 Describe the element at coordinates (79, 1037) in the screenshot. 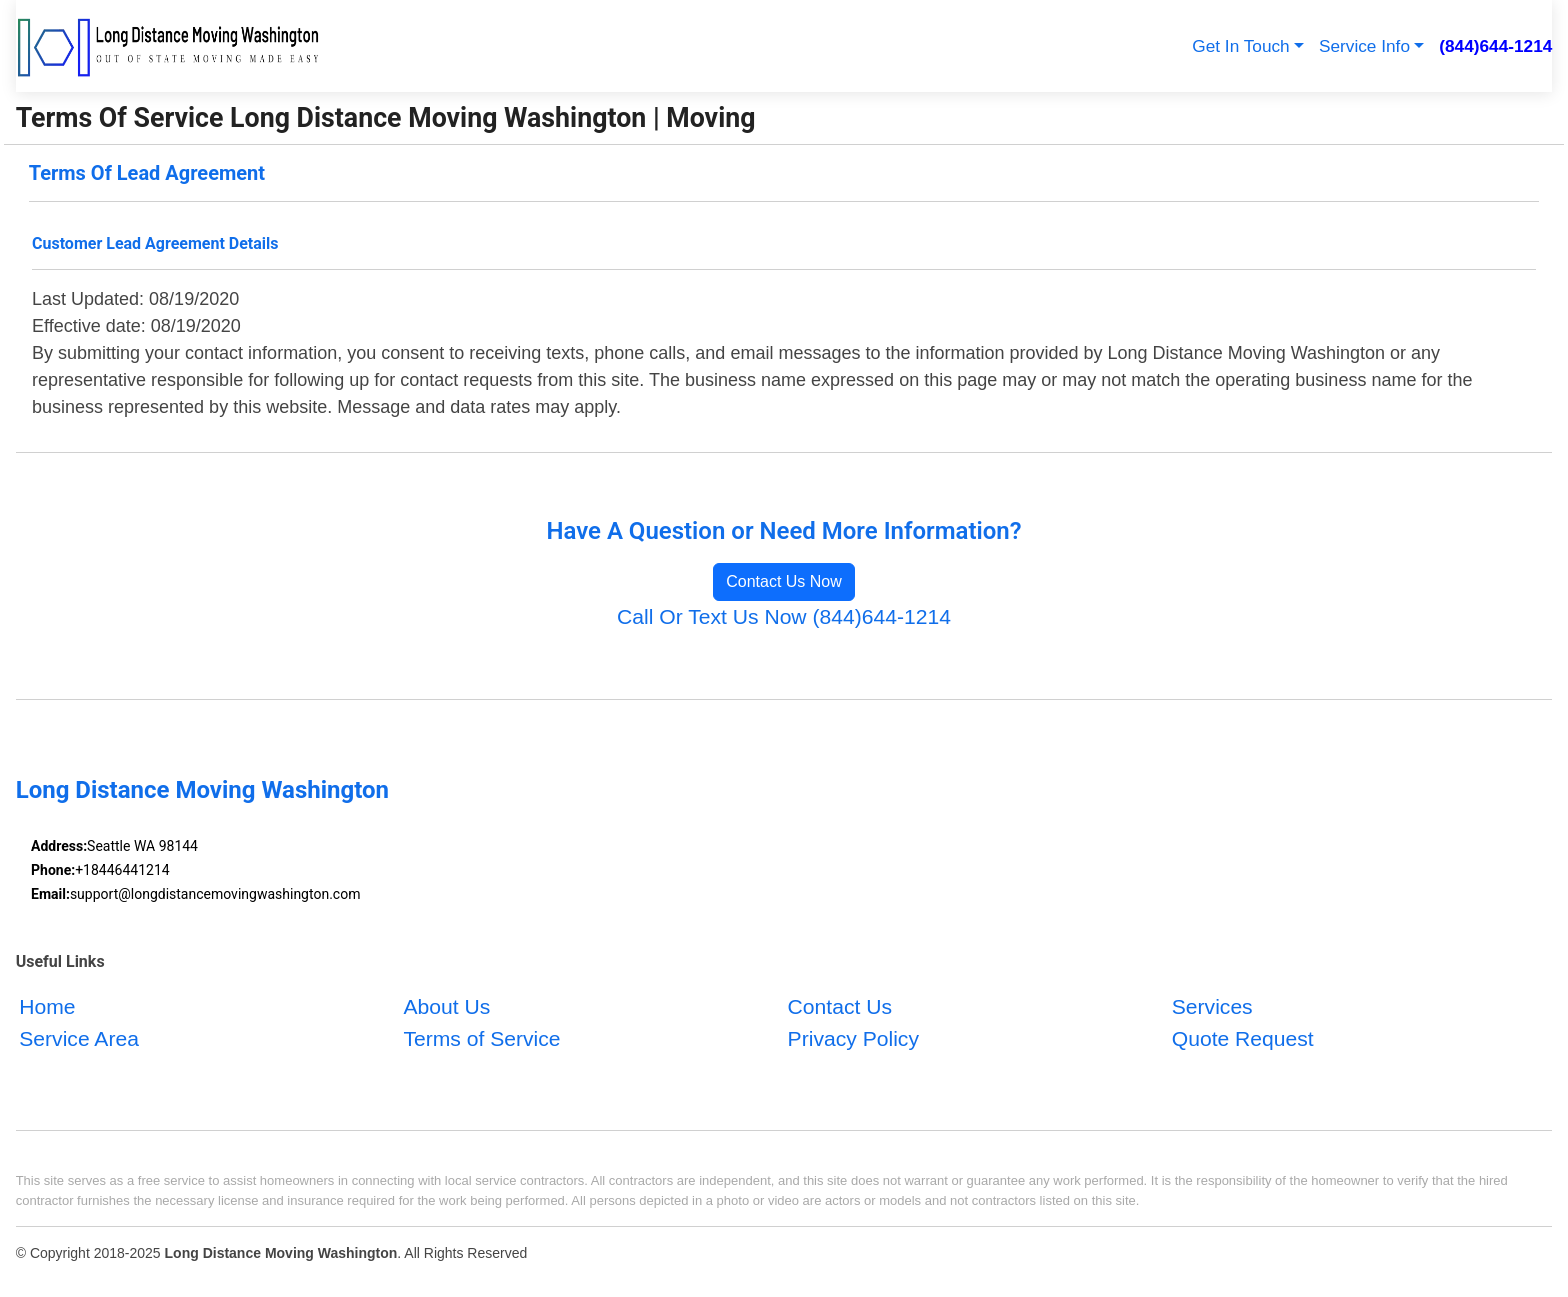

I see `Service Area` at that location.